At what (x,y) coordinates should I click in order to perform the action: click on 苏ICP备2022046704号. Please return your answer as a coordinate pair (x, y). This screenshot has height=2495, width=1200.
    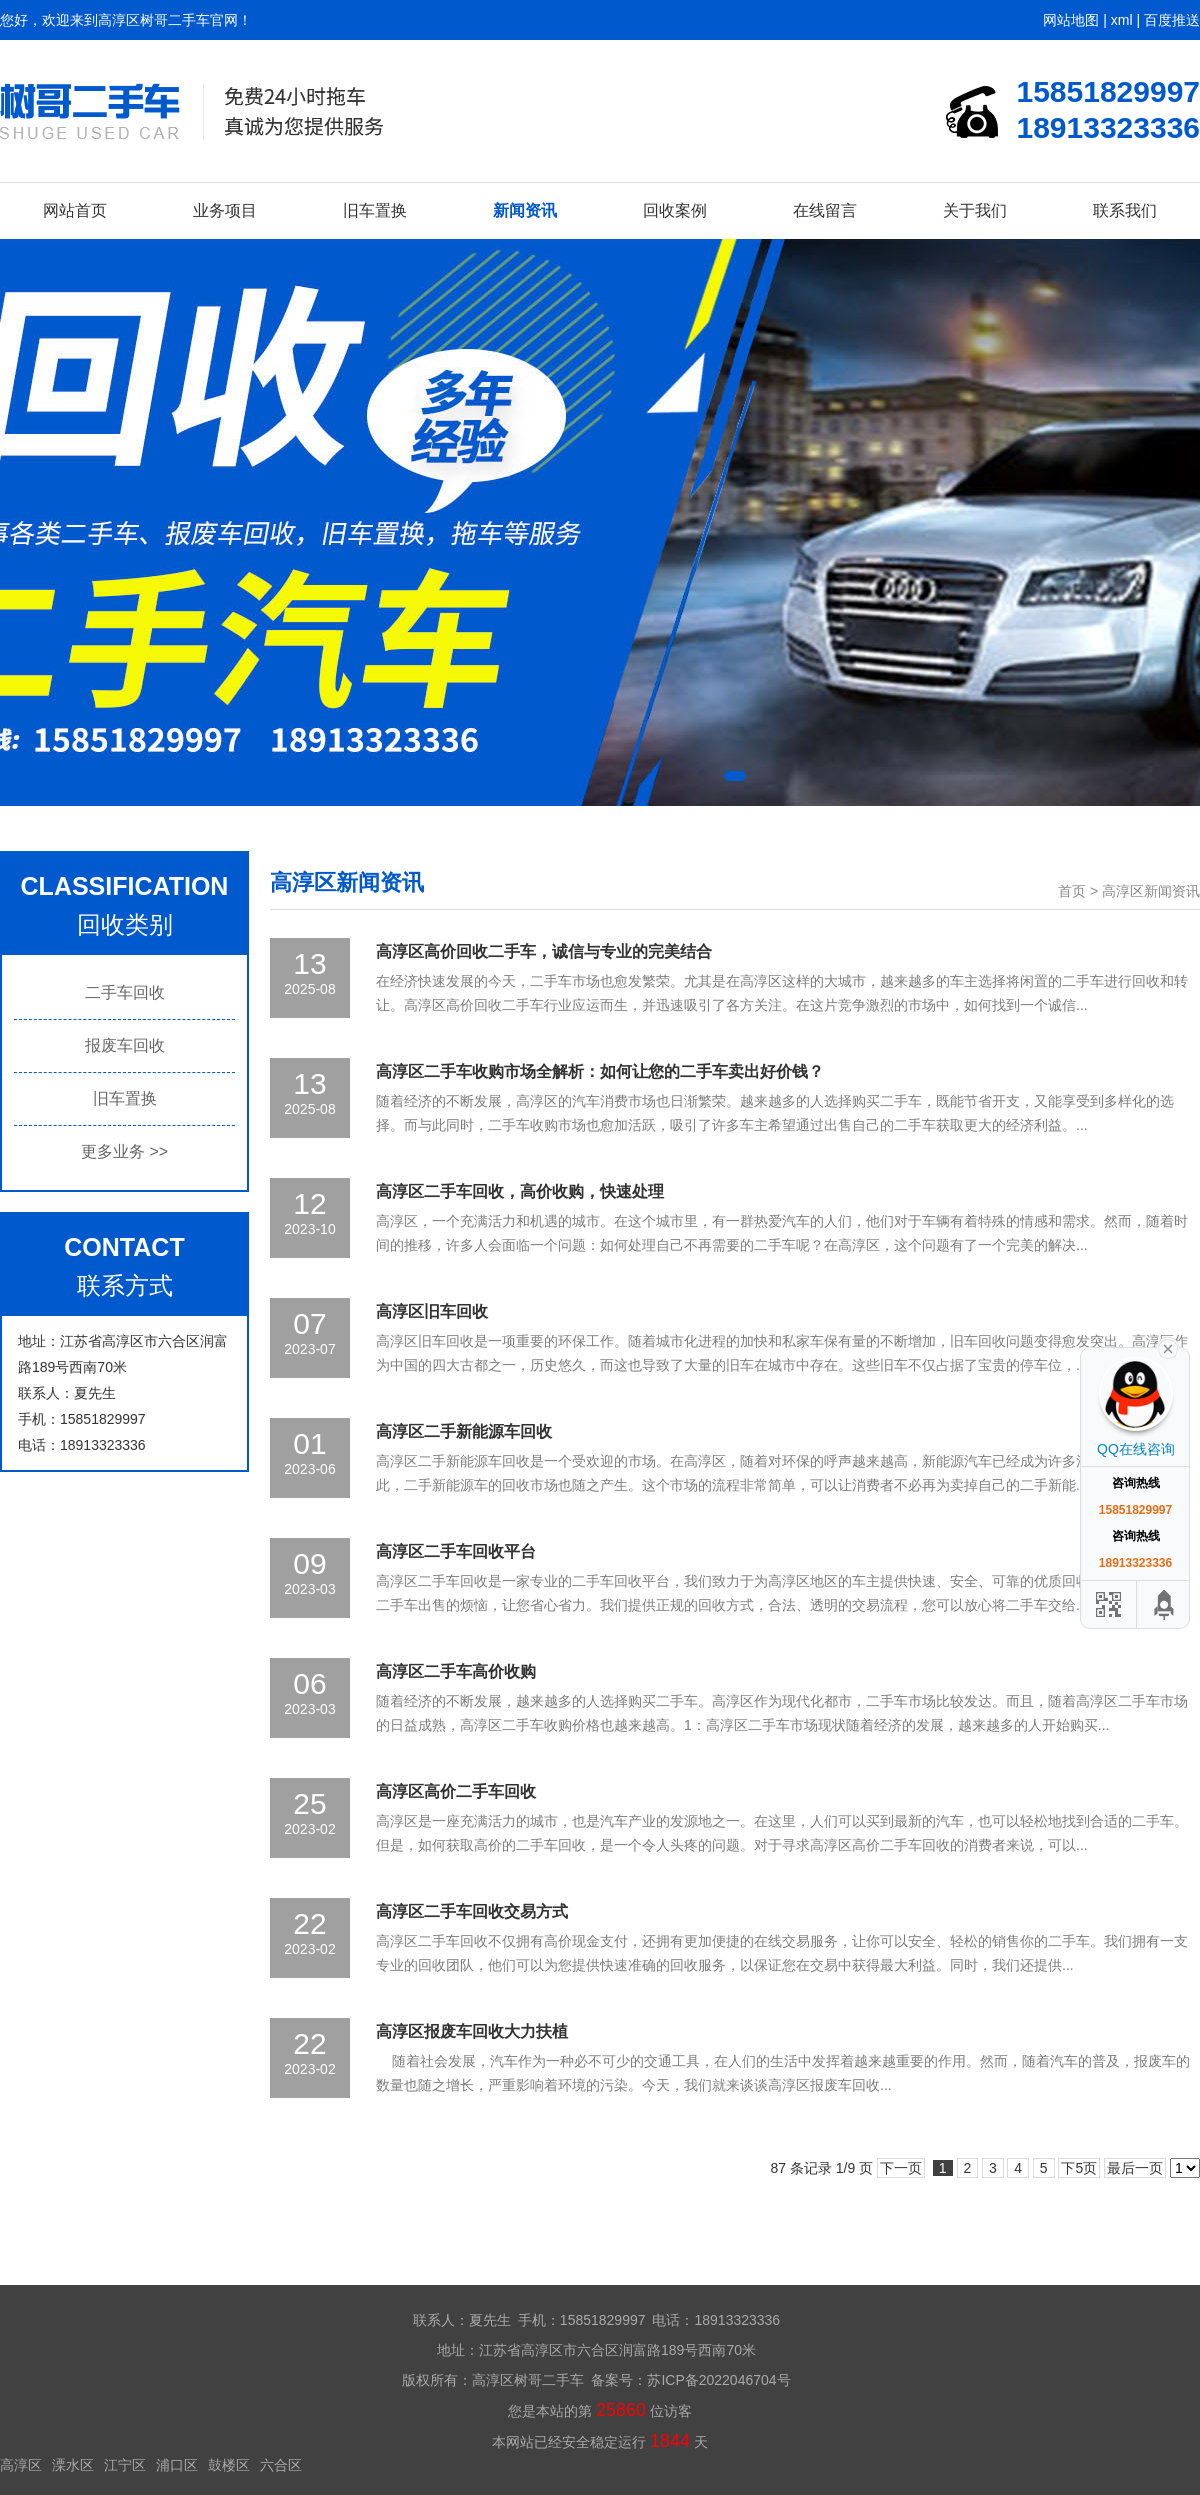
    Looking at the image, I should click on (718, 2380).